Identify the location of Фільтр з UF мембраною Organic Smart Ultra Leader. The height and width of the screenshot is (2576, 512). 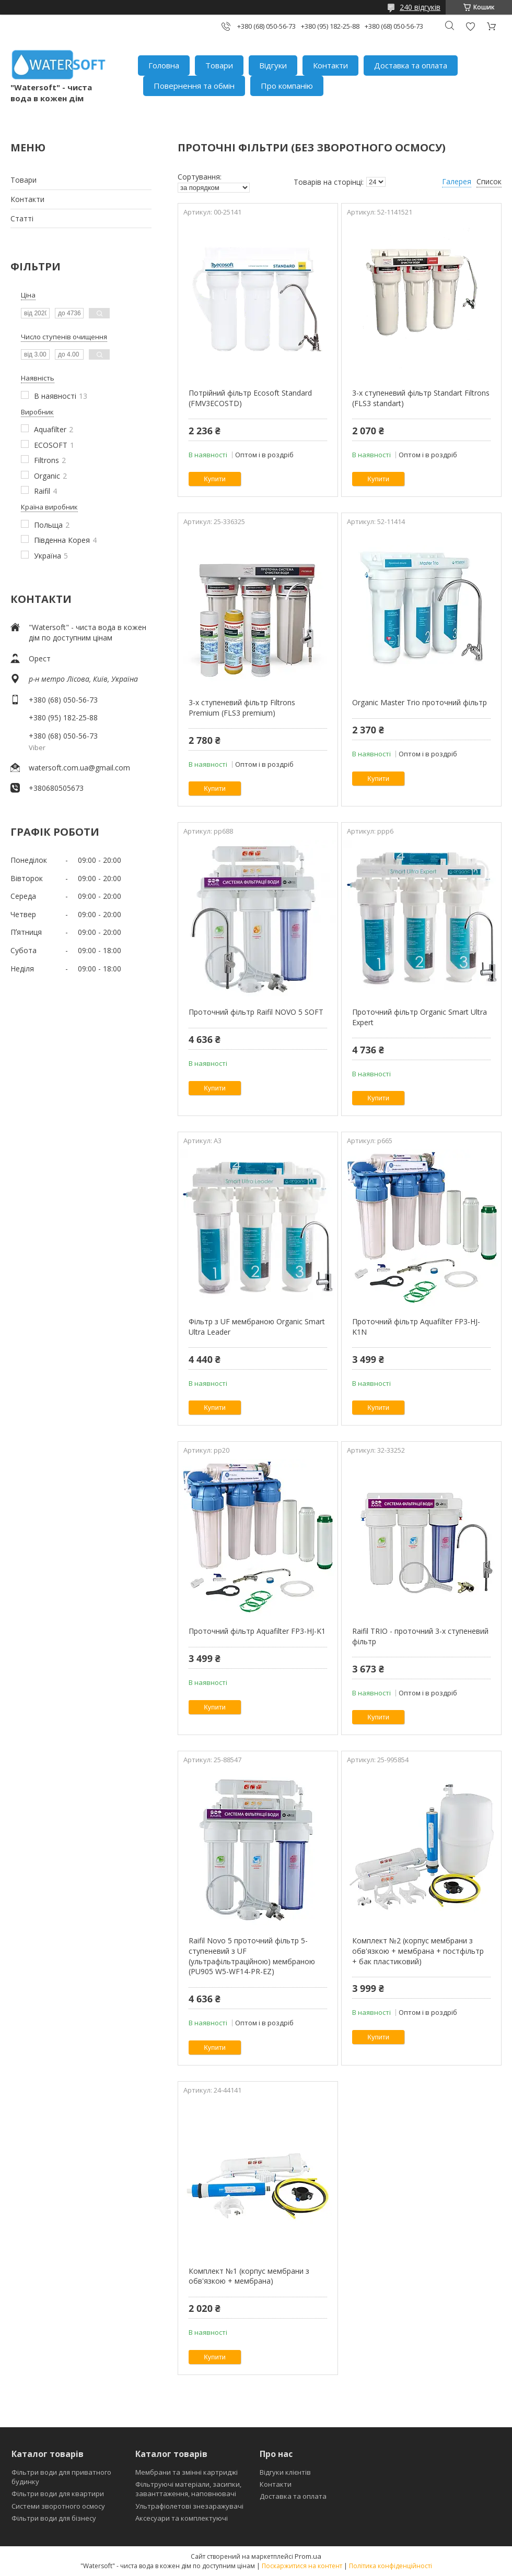
(257, 1326).